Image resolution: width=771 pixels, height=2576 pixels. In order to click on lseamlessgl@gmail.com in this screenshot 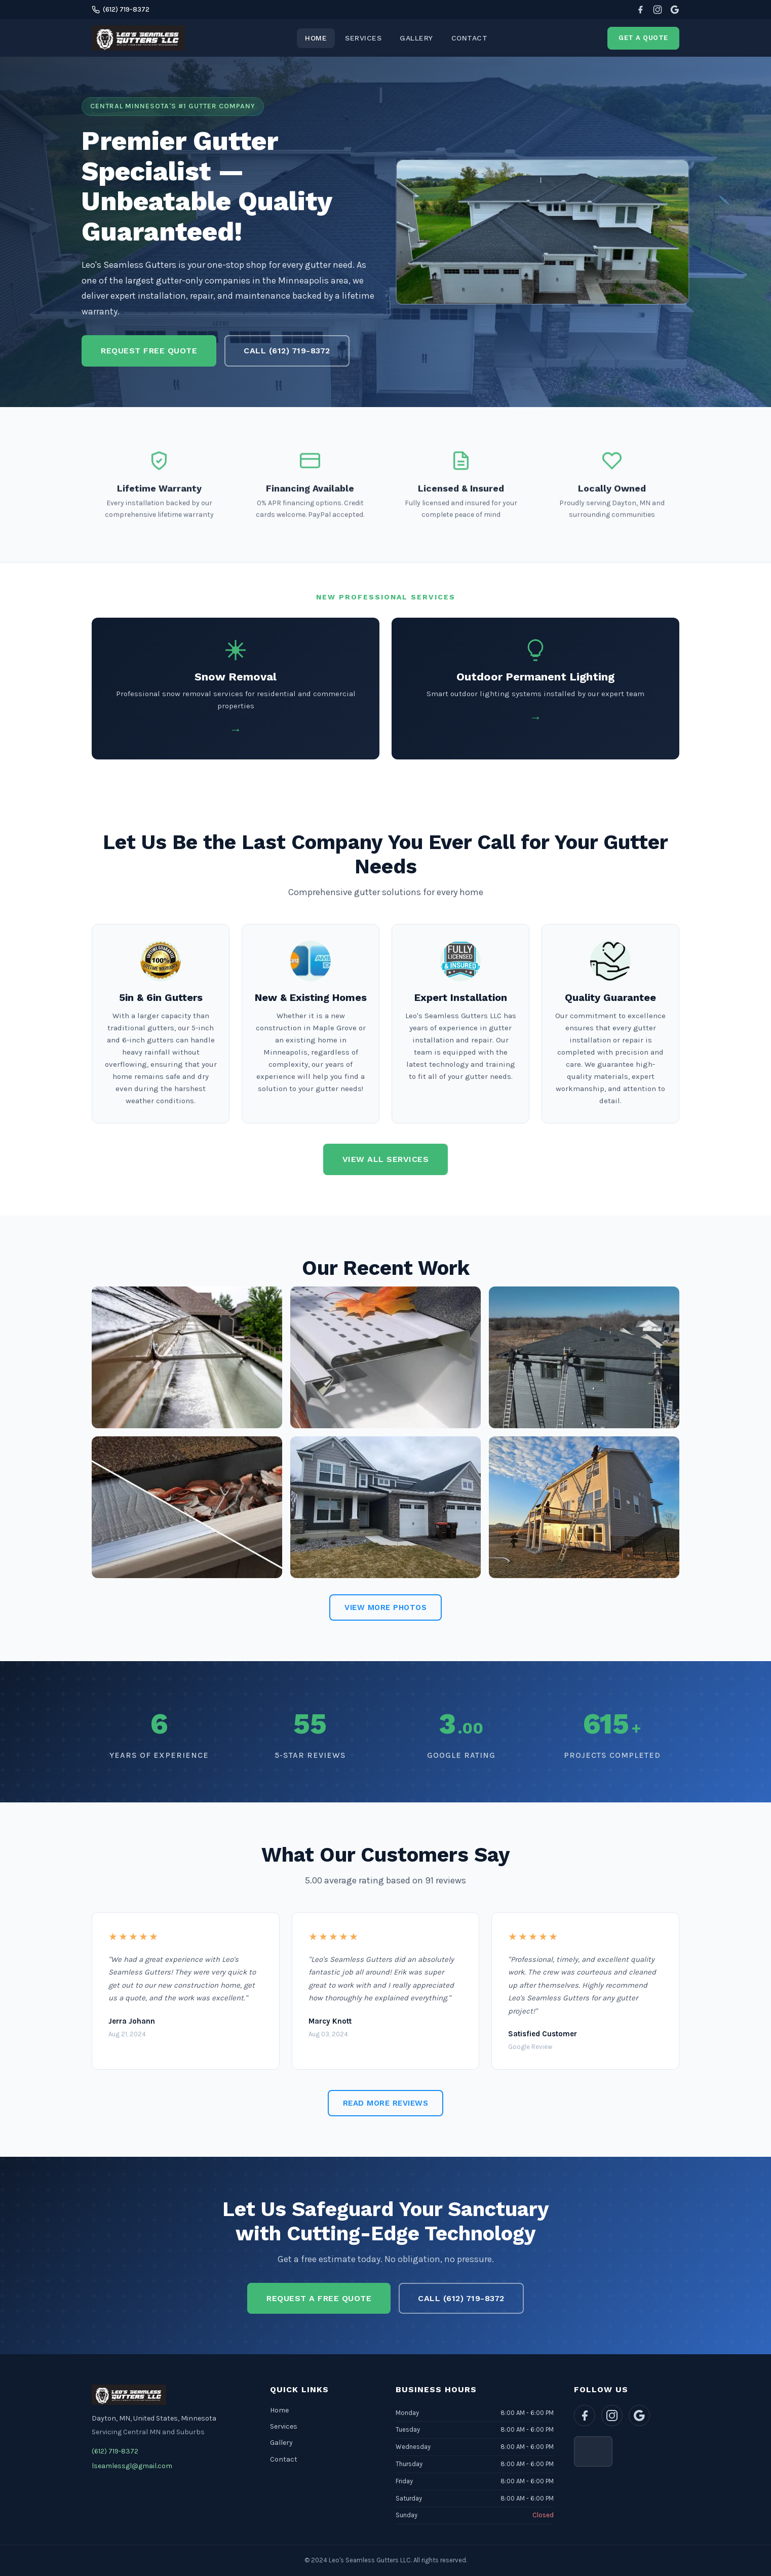, I will do `click(132, 2466)`.